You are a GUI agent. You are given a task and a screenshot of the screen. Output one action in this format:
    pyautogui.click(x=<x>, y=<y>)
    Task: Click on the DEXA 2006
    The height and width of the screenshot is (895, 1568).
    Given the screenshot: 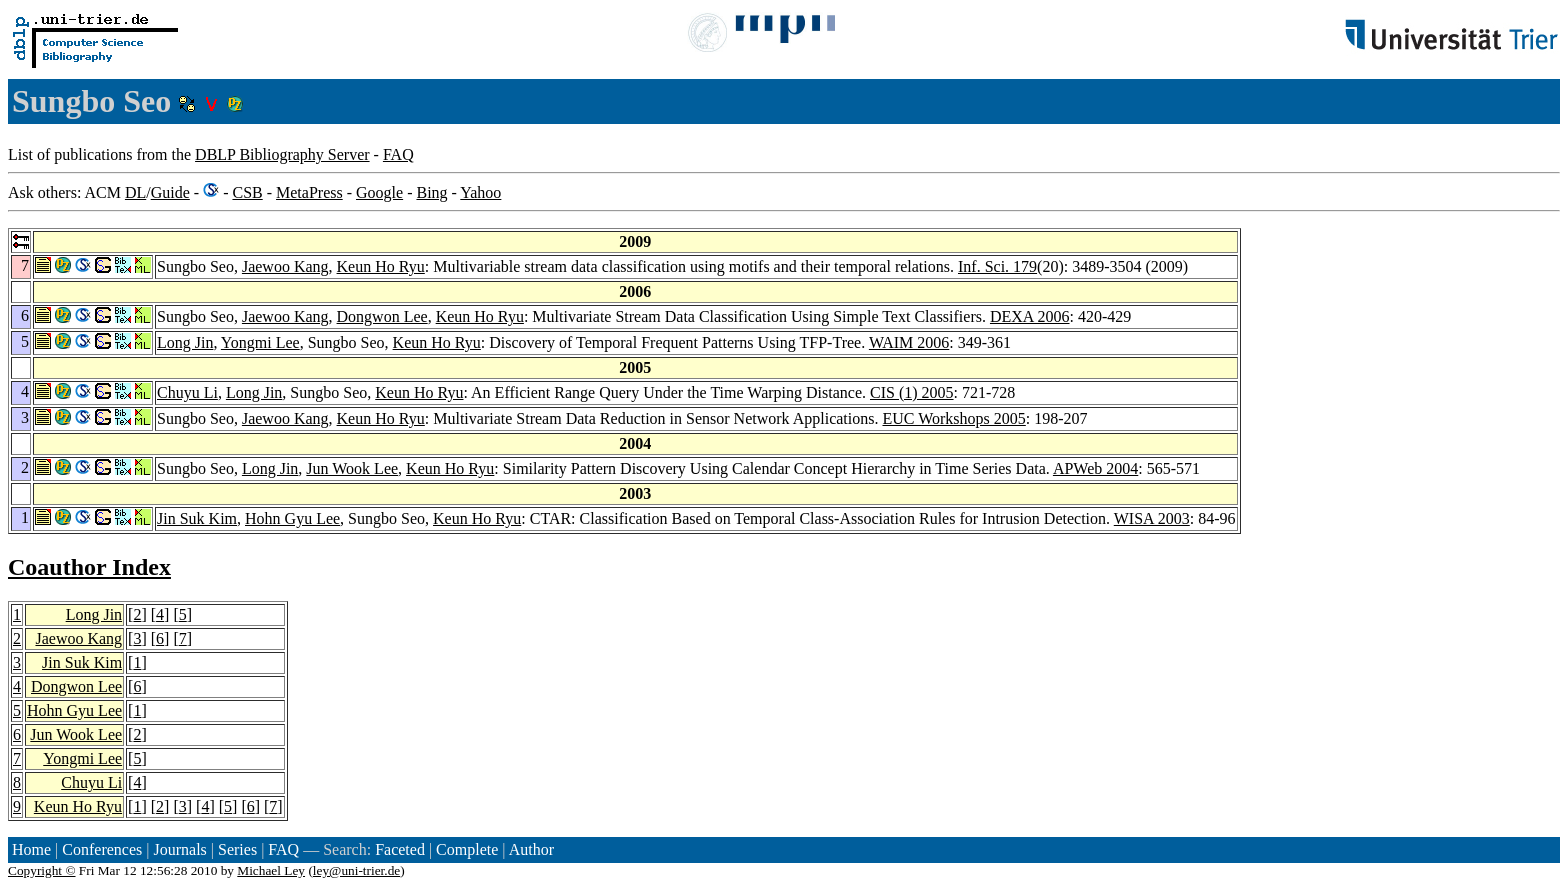 What is the action you would take?
    pyautogui.click(x=1030, y=316)
    